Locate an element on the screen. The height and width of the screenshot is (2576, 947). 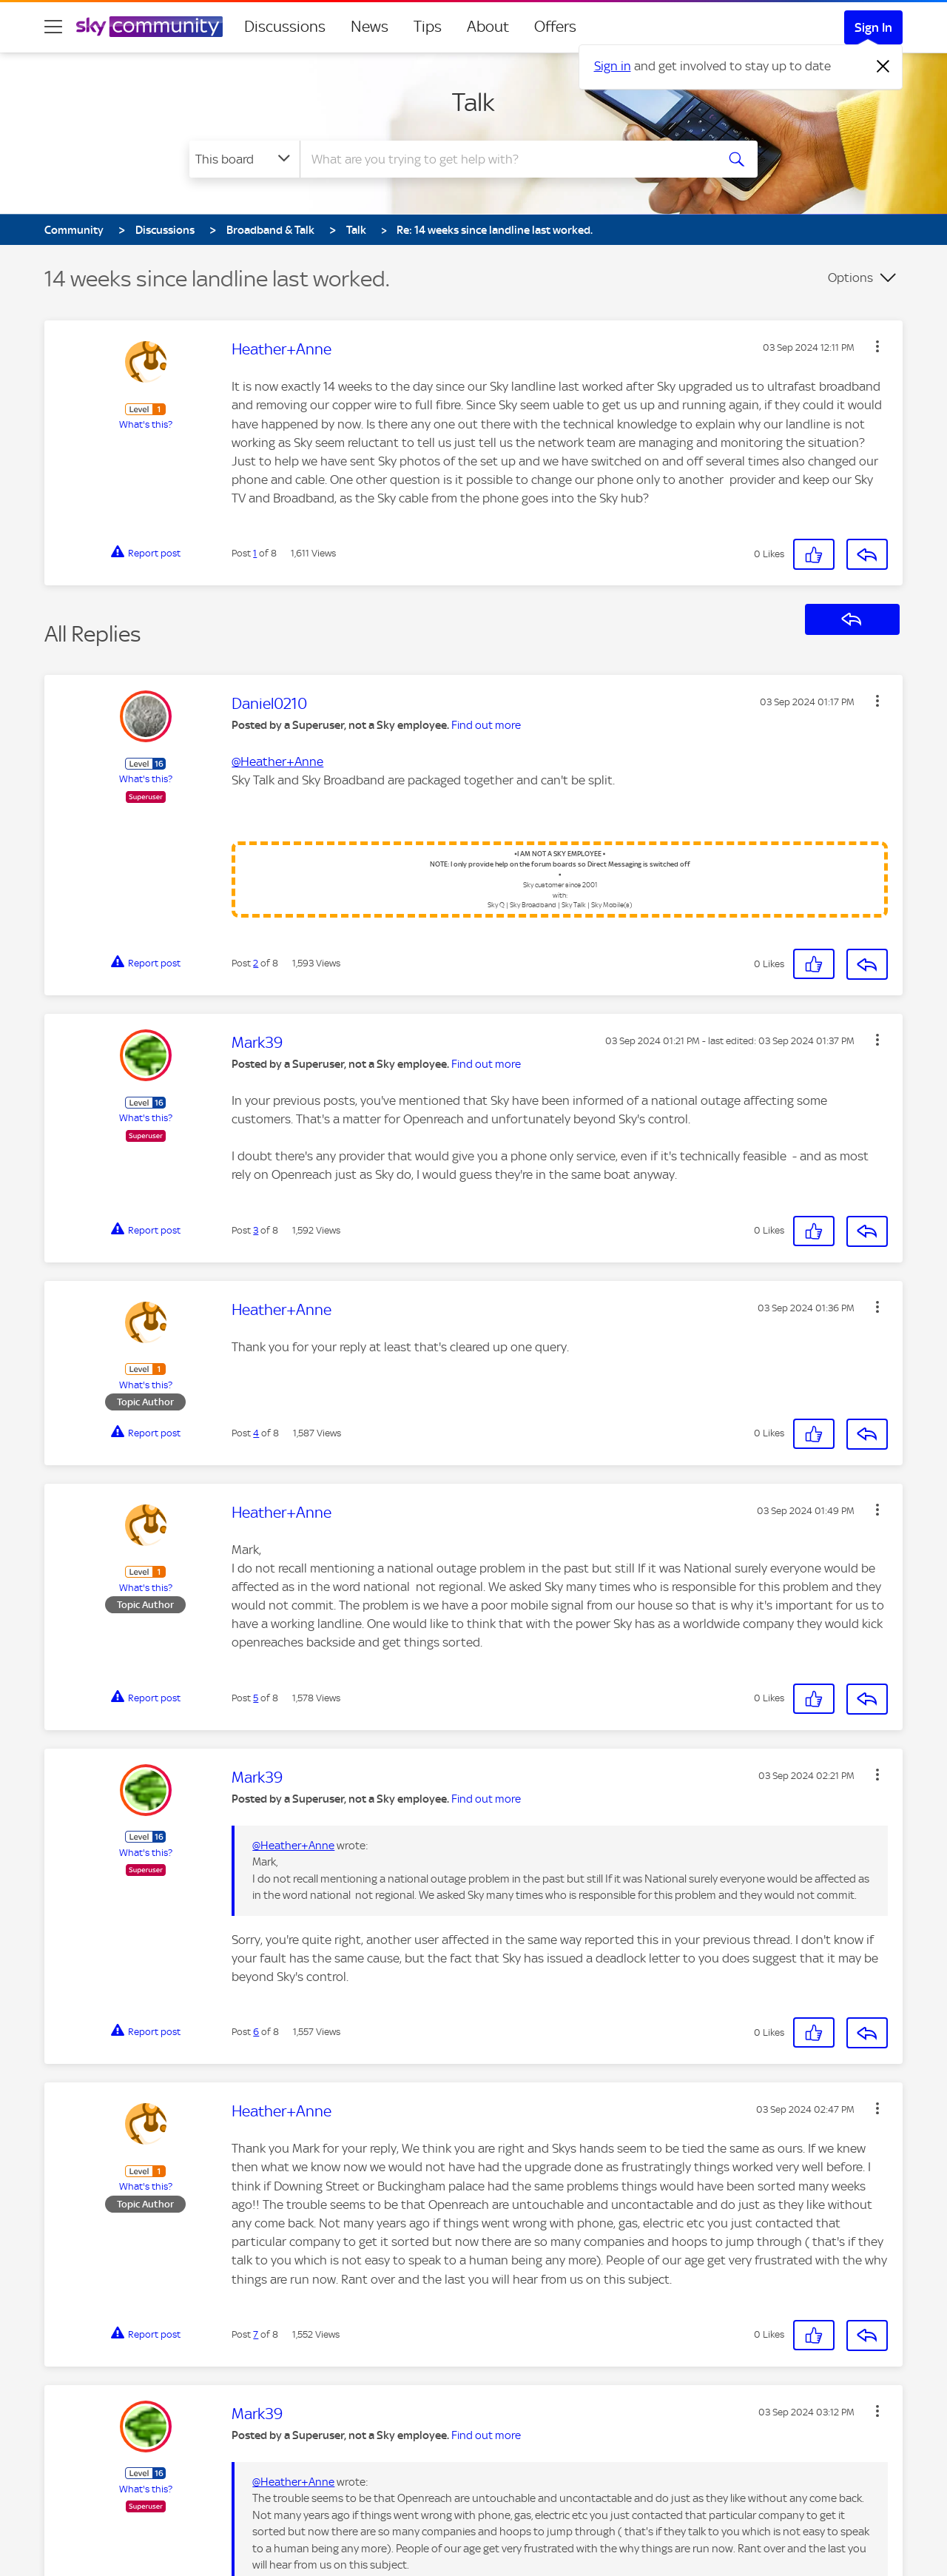
[site navigation] is located at coordinates (53, 26).